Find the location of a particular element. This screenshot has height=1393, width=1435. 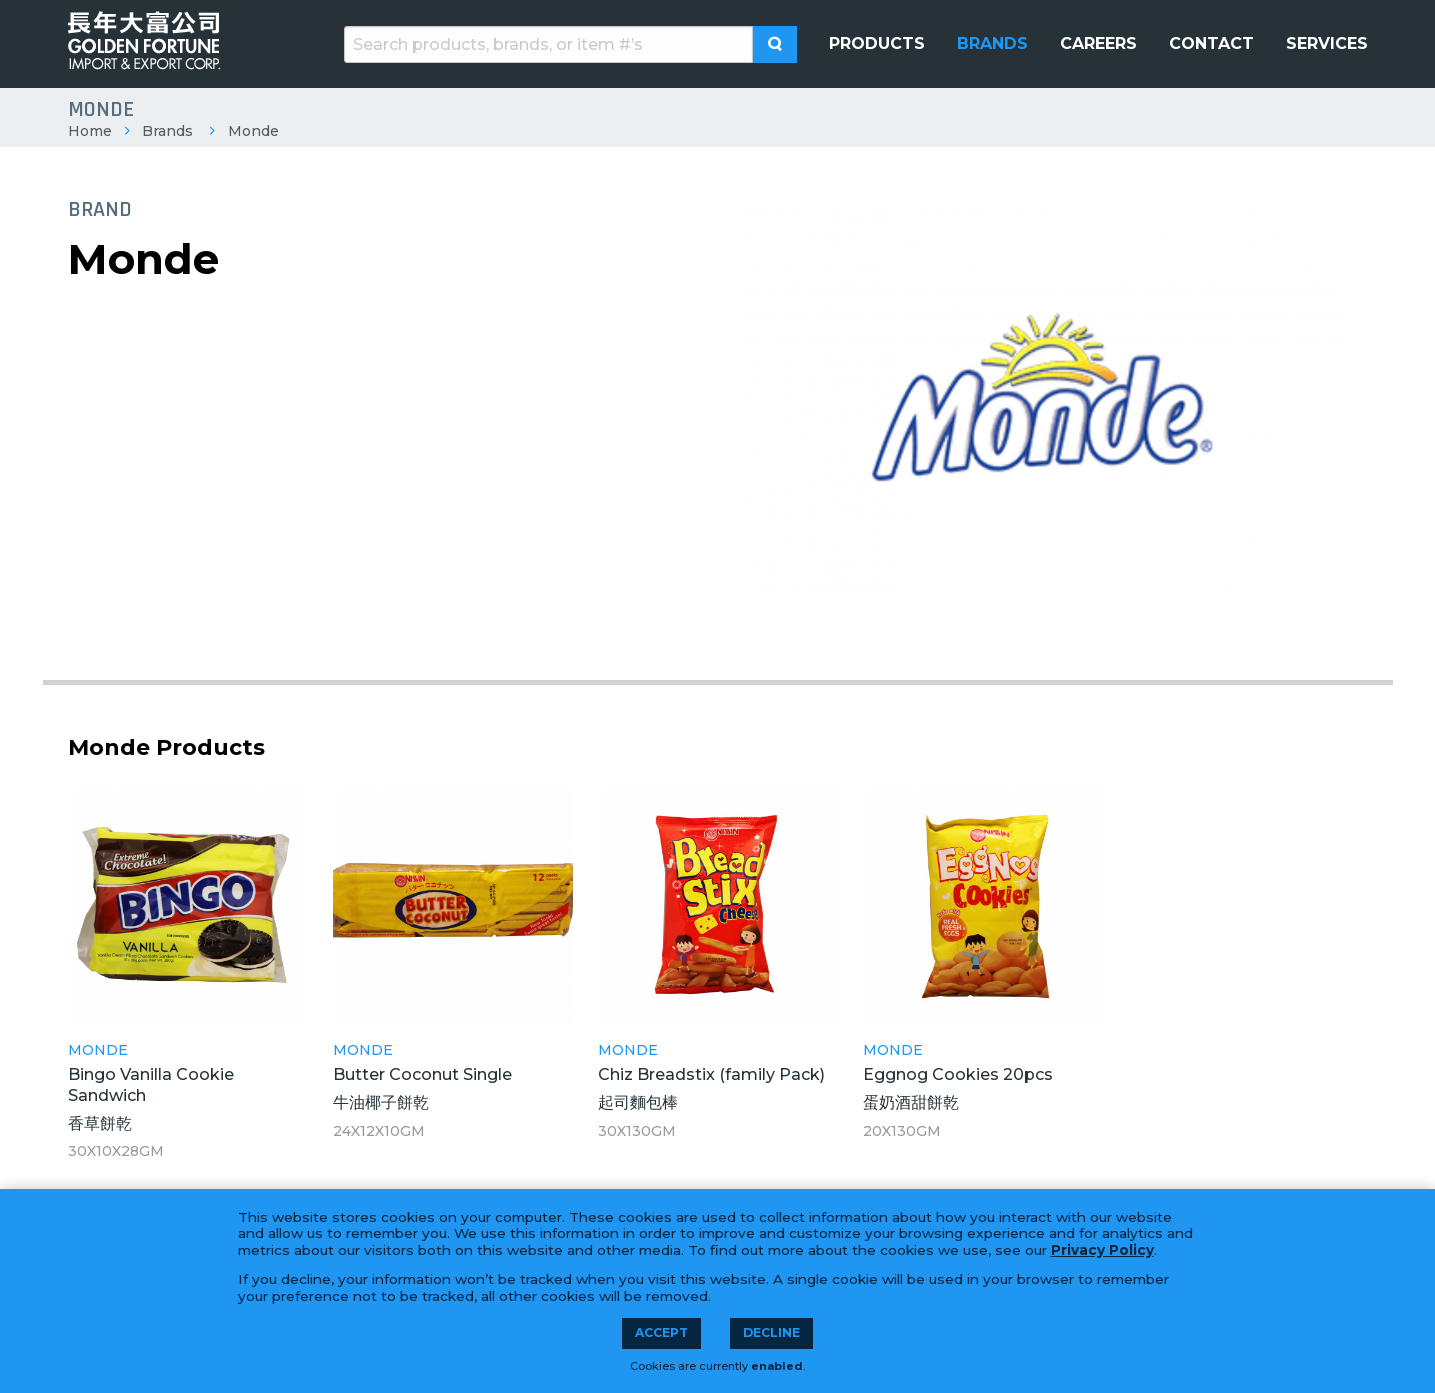

Brands is located at coordinates (167, 131).